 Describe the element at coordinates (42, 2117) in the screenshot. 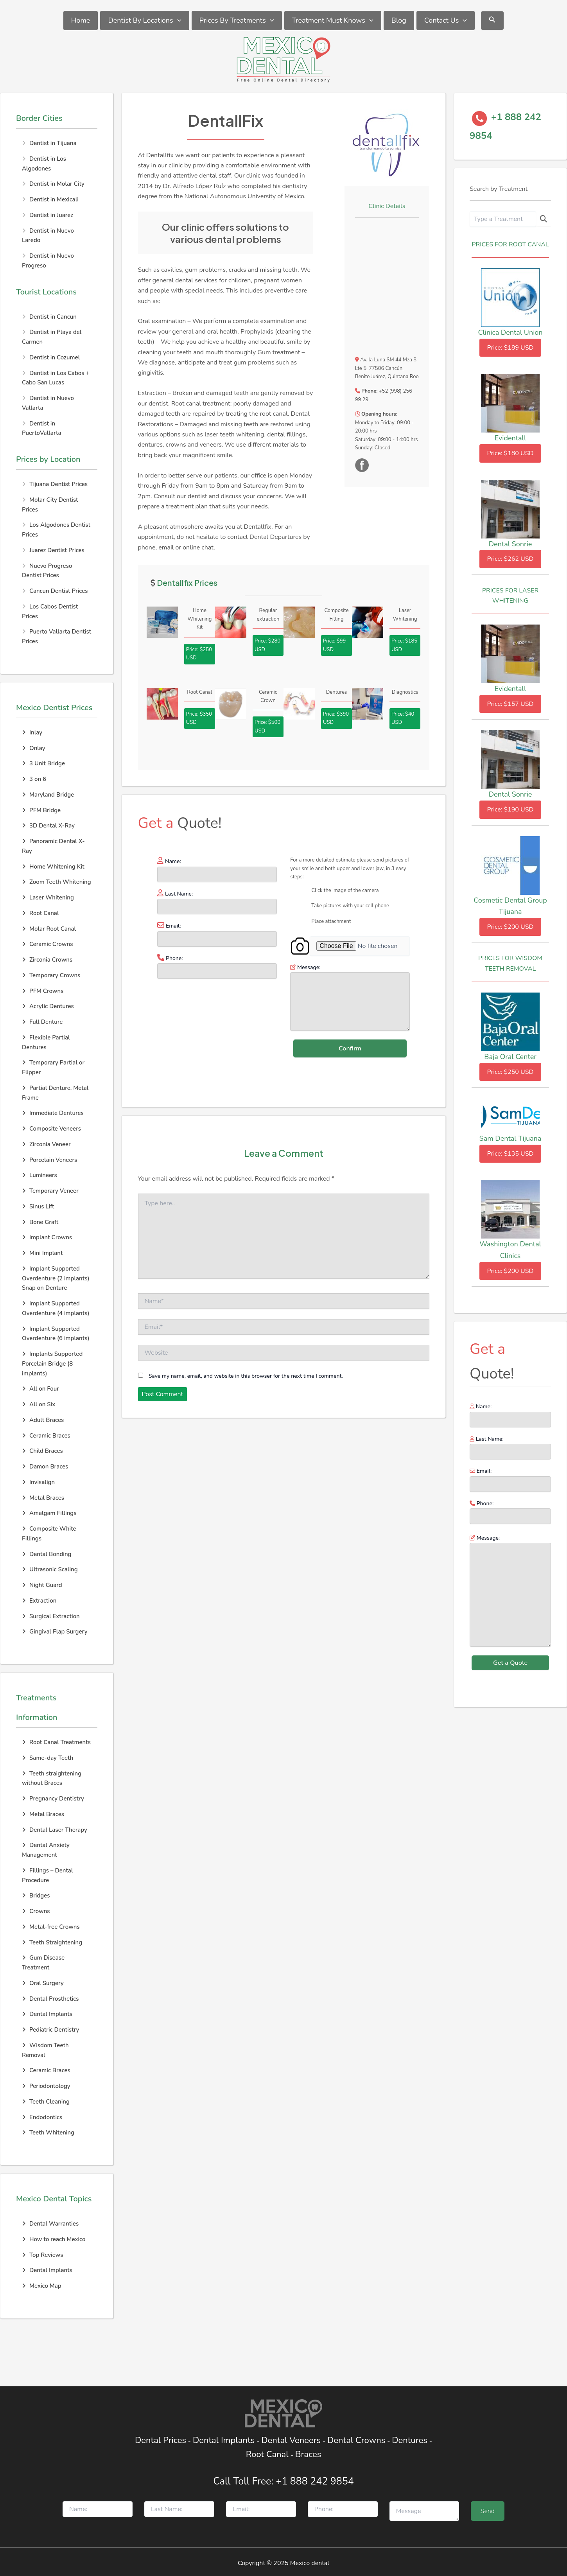

I see `Endodontics` at that location.